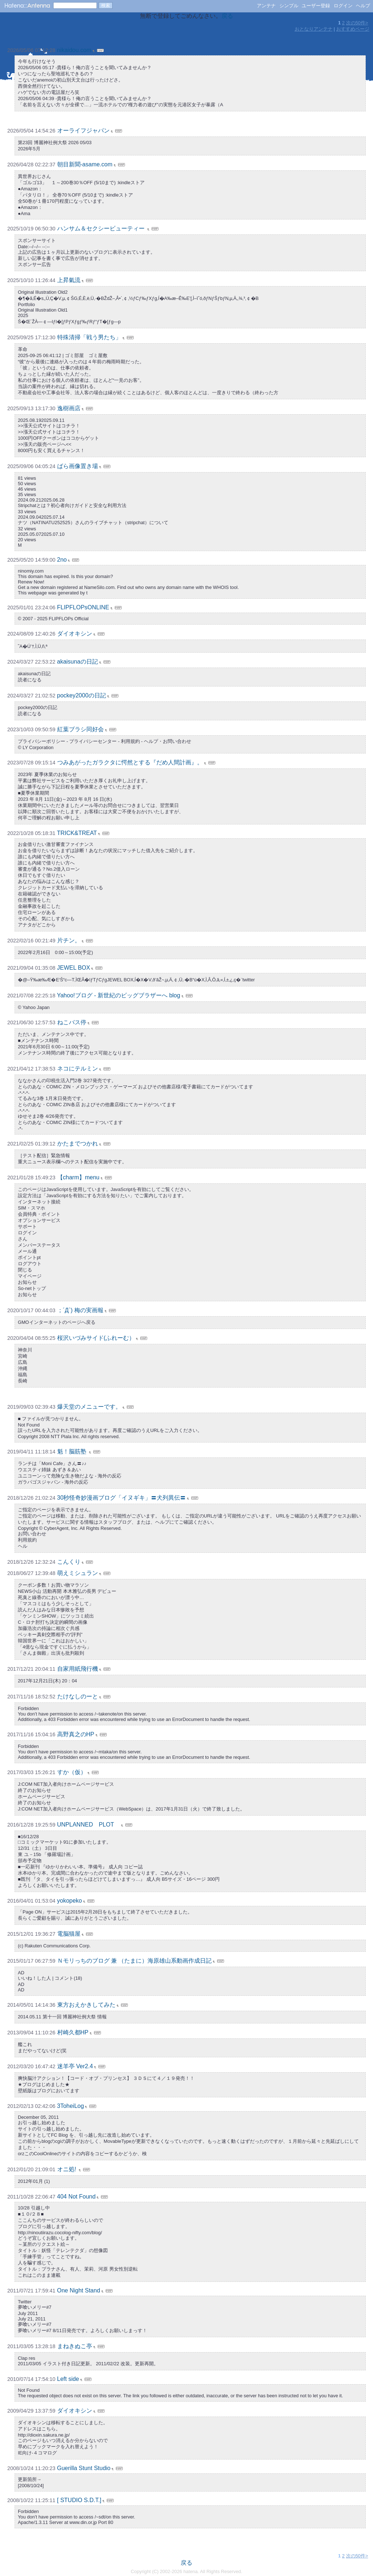  Describe the element at coordinates (77, 833) in the screenshot. I see `TRICK&TREAT` at that location.